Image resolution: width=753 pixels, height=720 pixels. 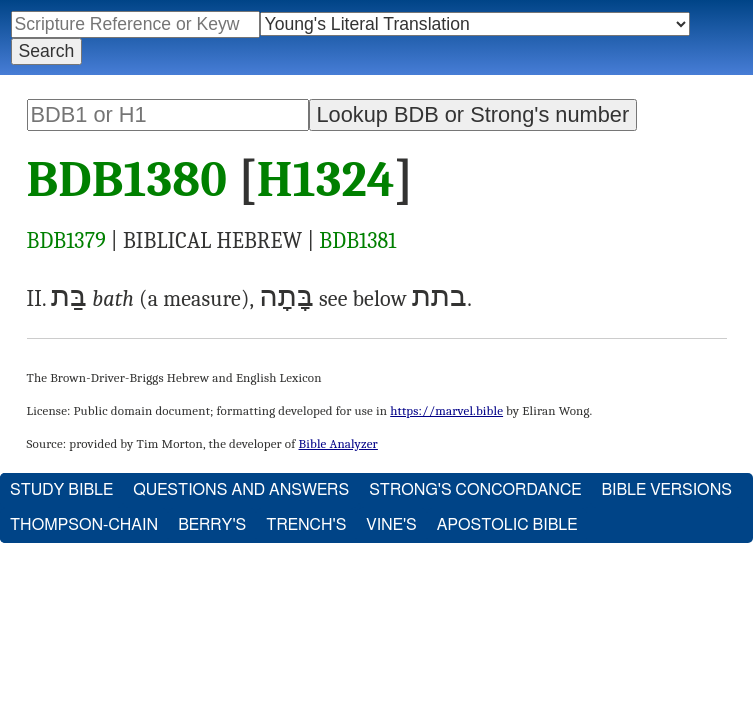 I want to click on BDB1380, so click(x=127, y=180).